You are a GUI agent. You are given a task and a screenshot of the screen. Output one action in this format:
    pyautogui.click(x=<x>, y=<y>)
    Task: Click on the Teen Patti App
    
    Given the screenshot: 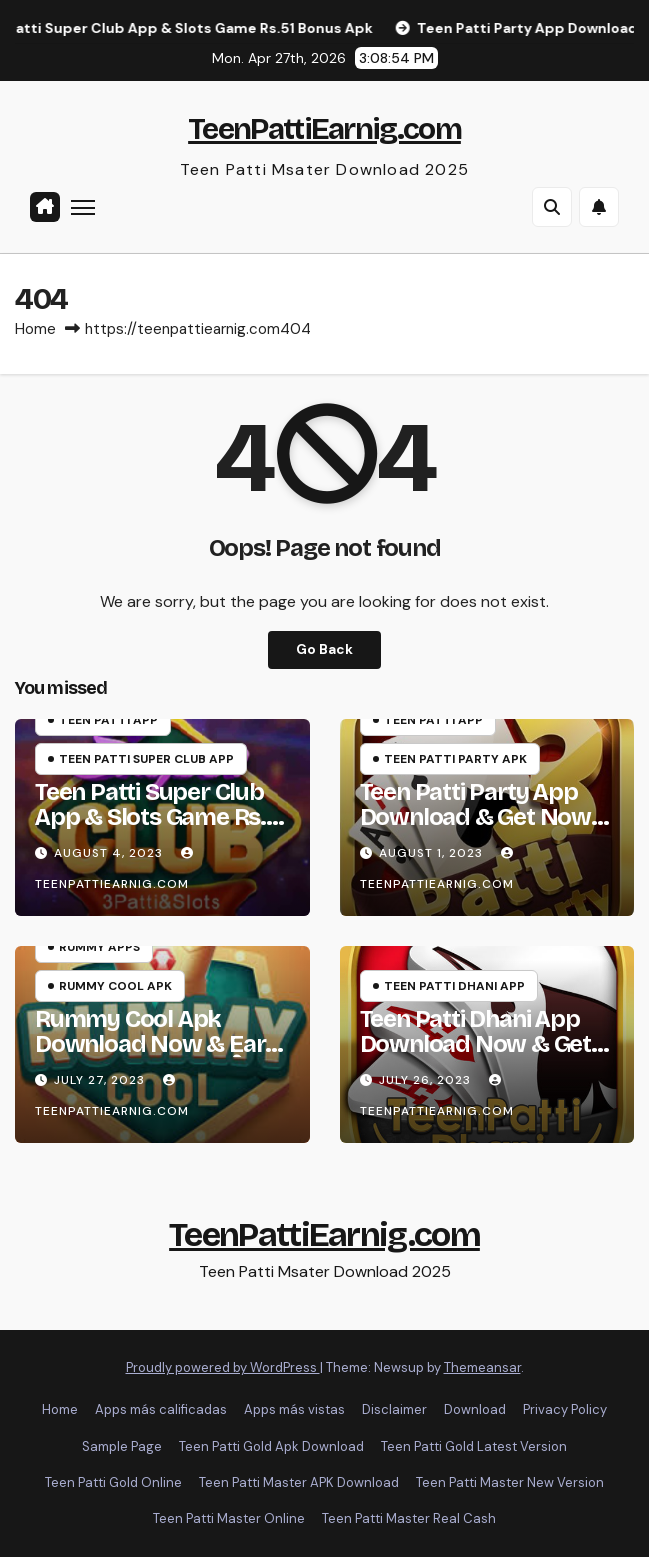 What is the action you would take?
    pyautogui.click(x=108, y=720)
    